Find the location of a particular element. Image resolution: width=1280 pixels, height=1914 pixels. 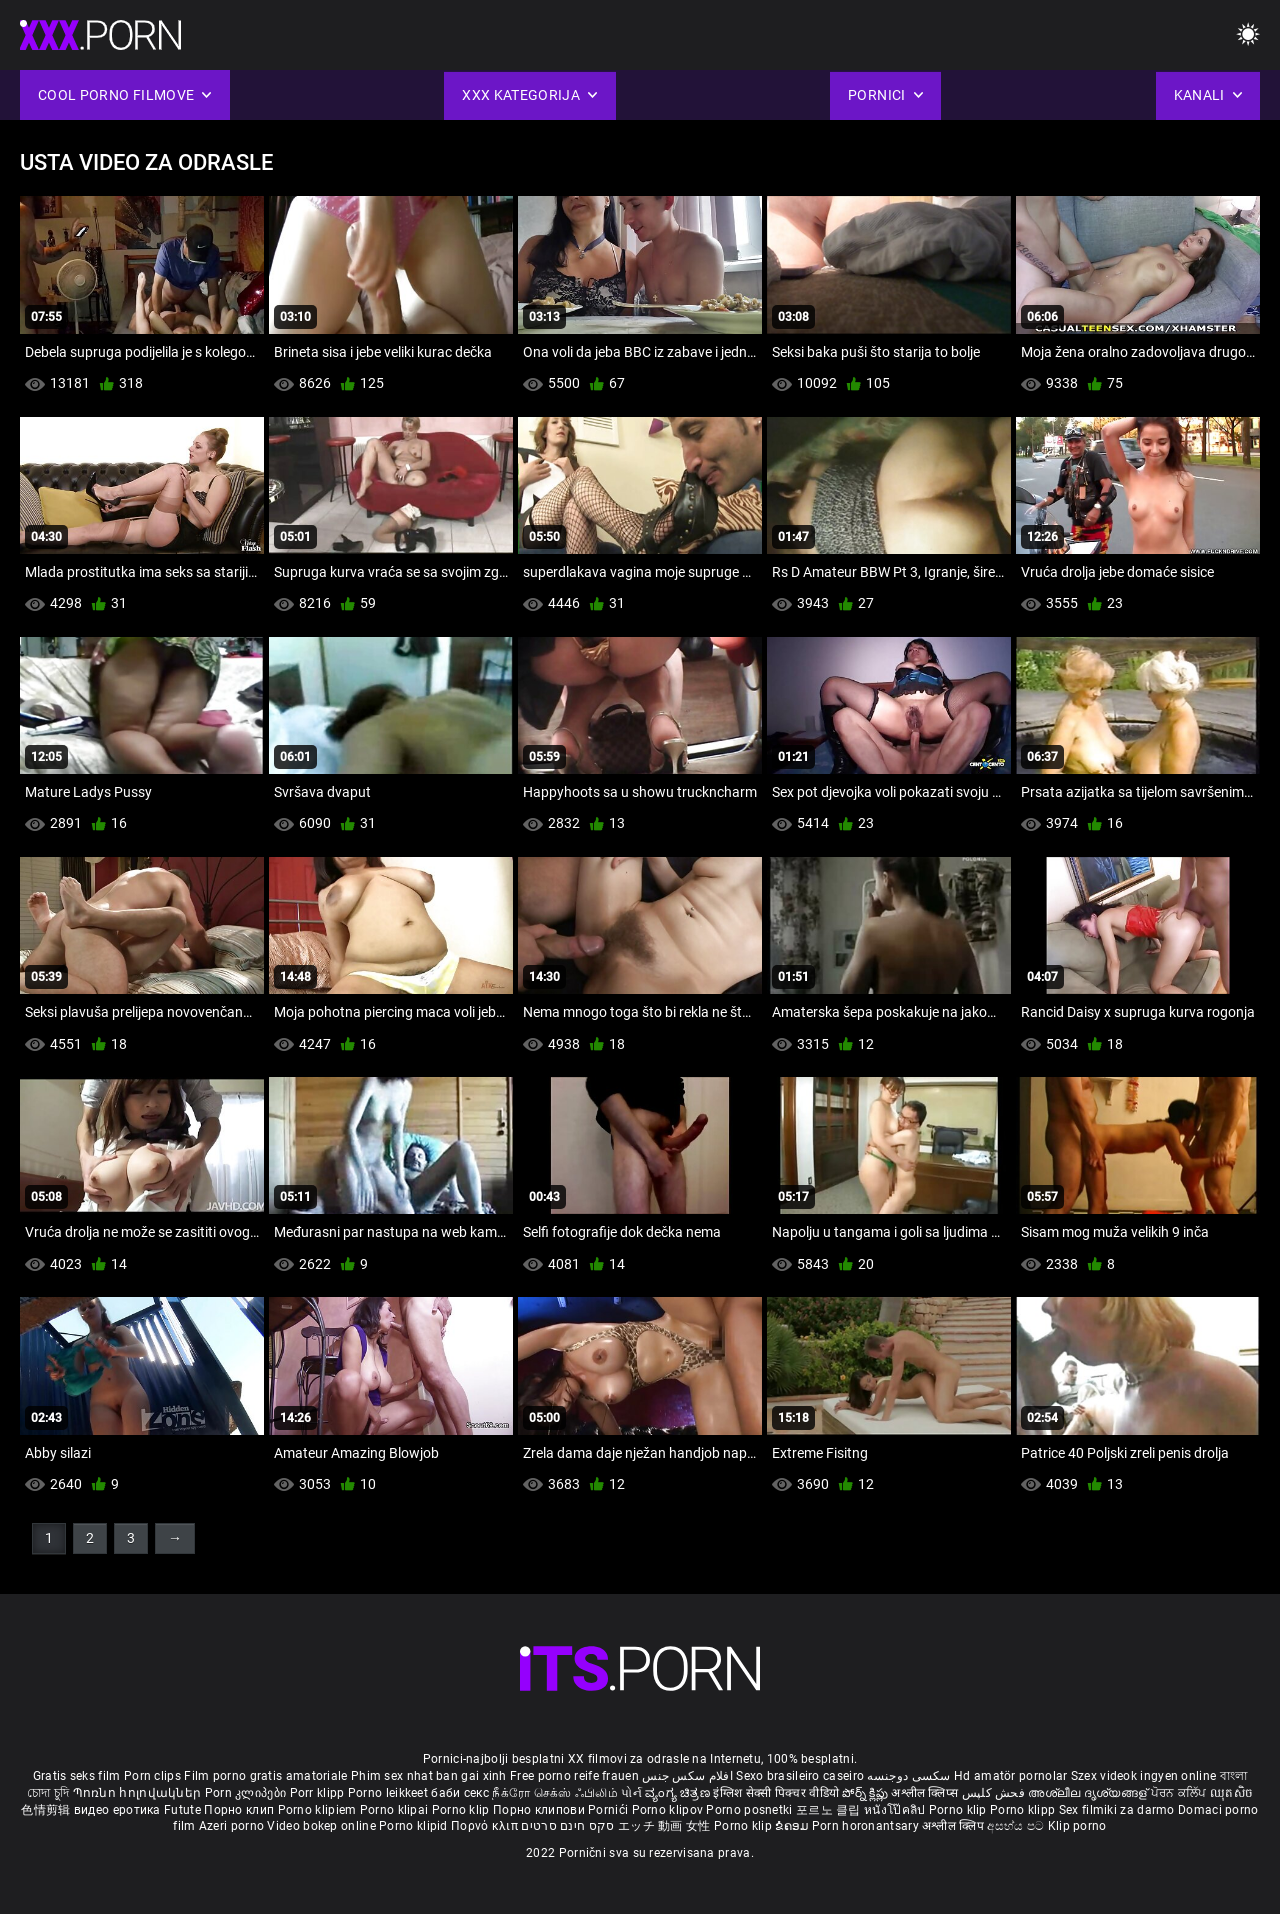

நீக்ரோ செக்ஸ் ஃபிலிம் is located at coordinates (555, 1793).